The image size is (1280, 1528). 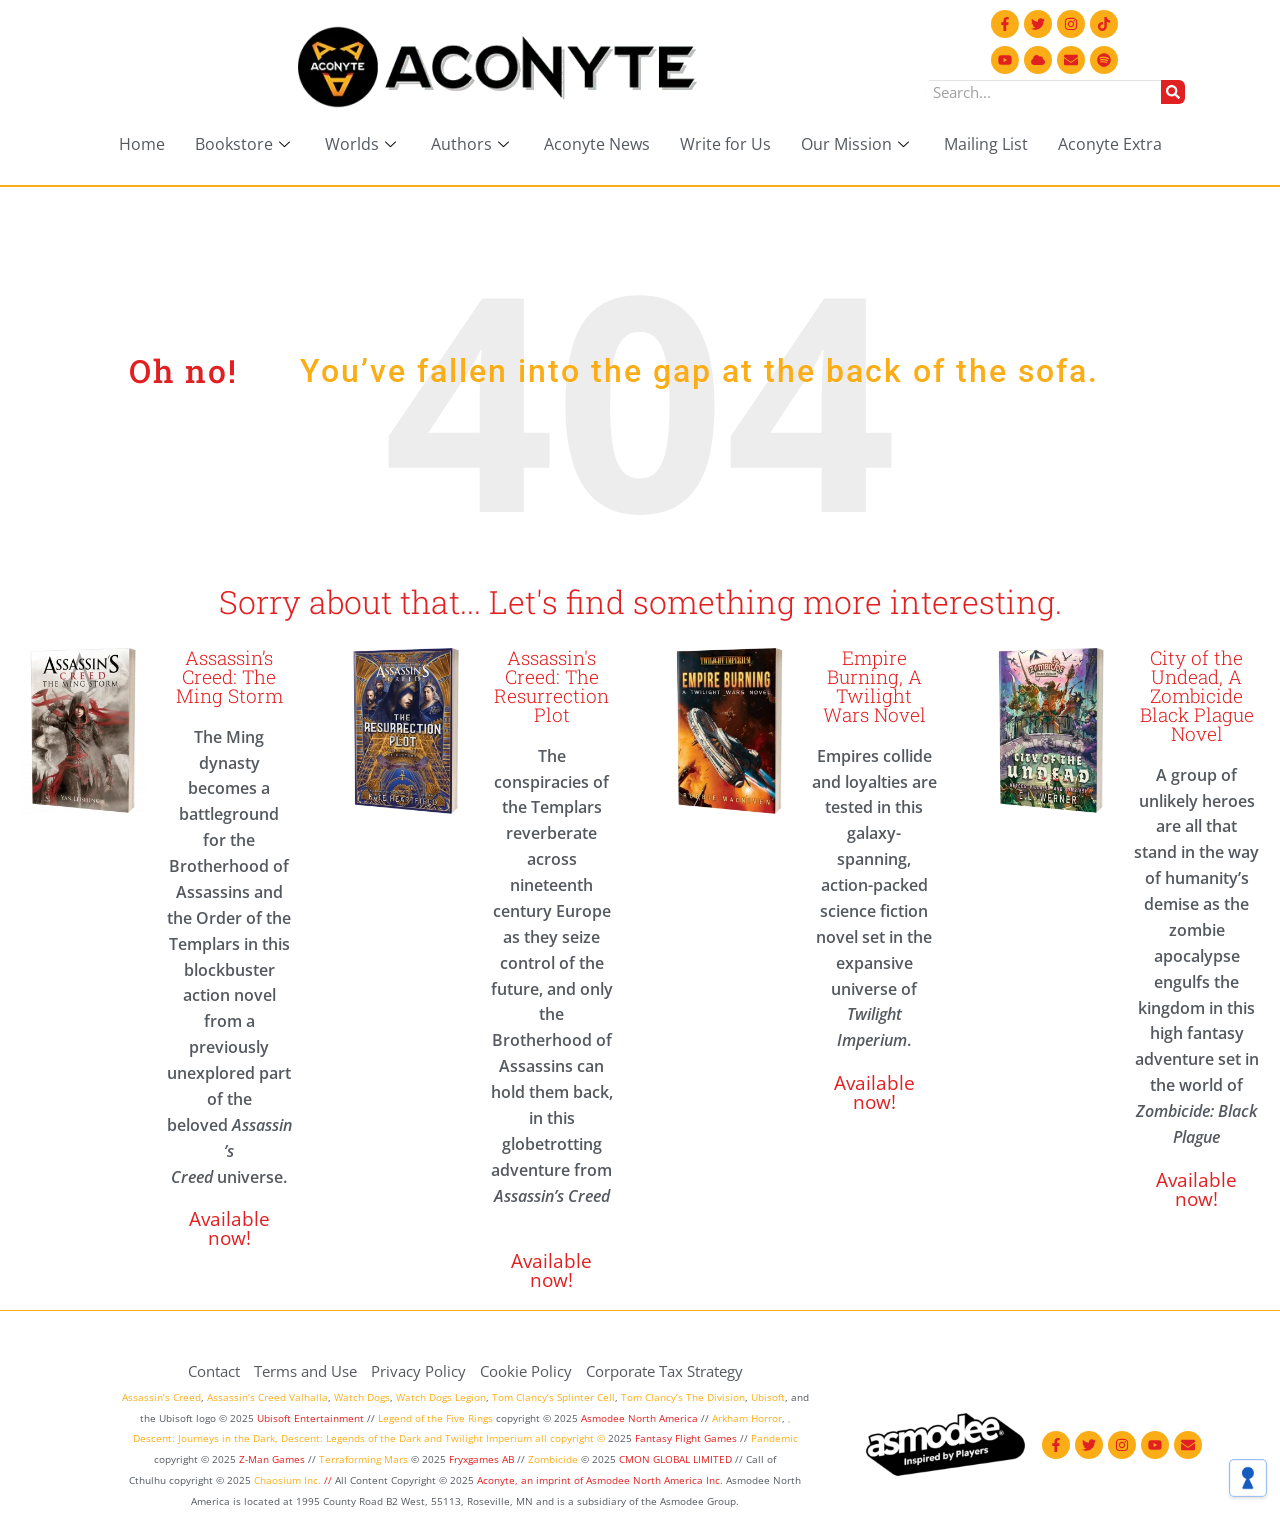 What do you see at coordinates (677, 1459) in the screenshot?
I see `CMON GLOBAL LIMITED` at bounding box center [677, 1459].